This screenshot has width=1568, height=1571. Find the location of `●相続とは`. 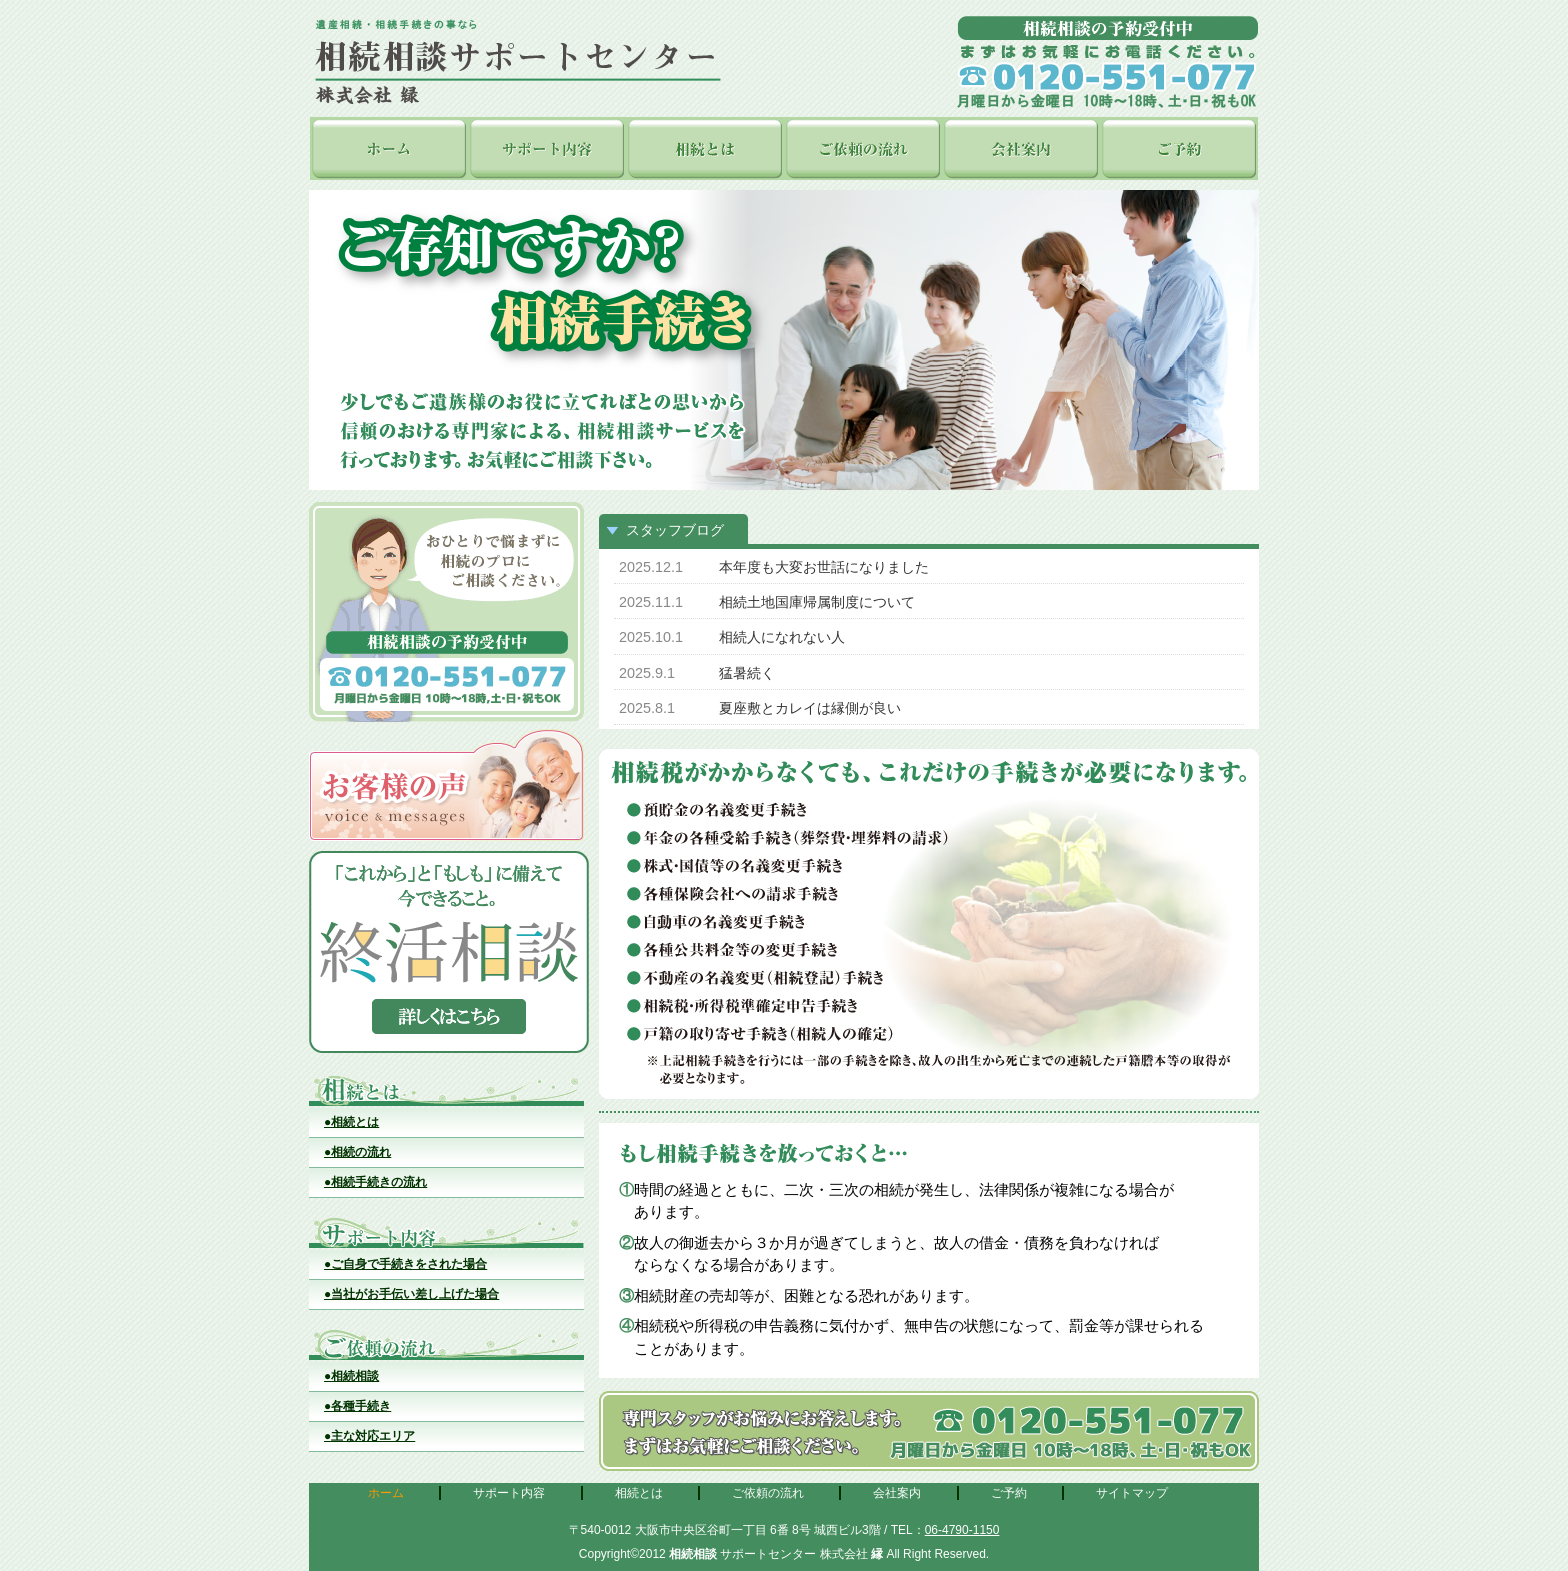

●相続とは is located at coordinates (351, 1122).